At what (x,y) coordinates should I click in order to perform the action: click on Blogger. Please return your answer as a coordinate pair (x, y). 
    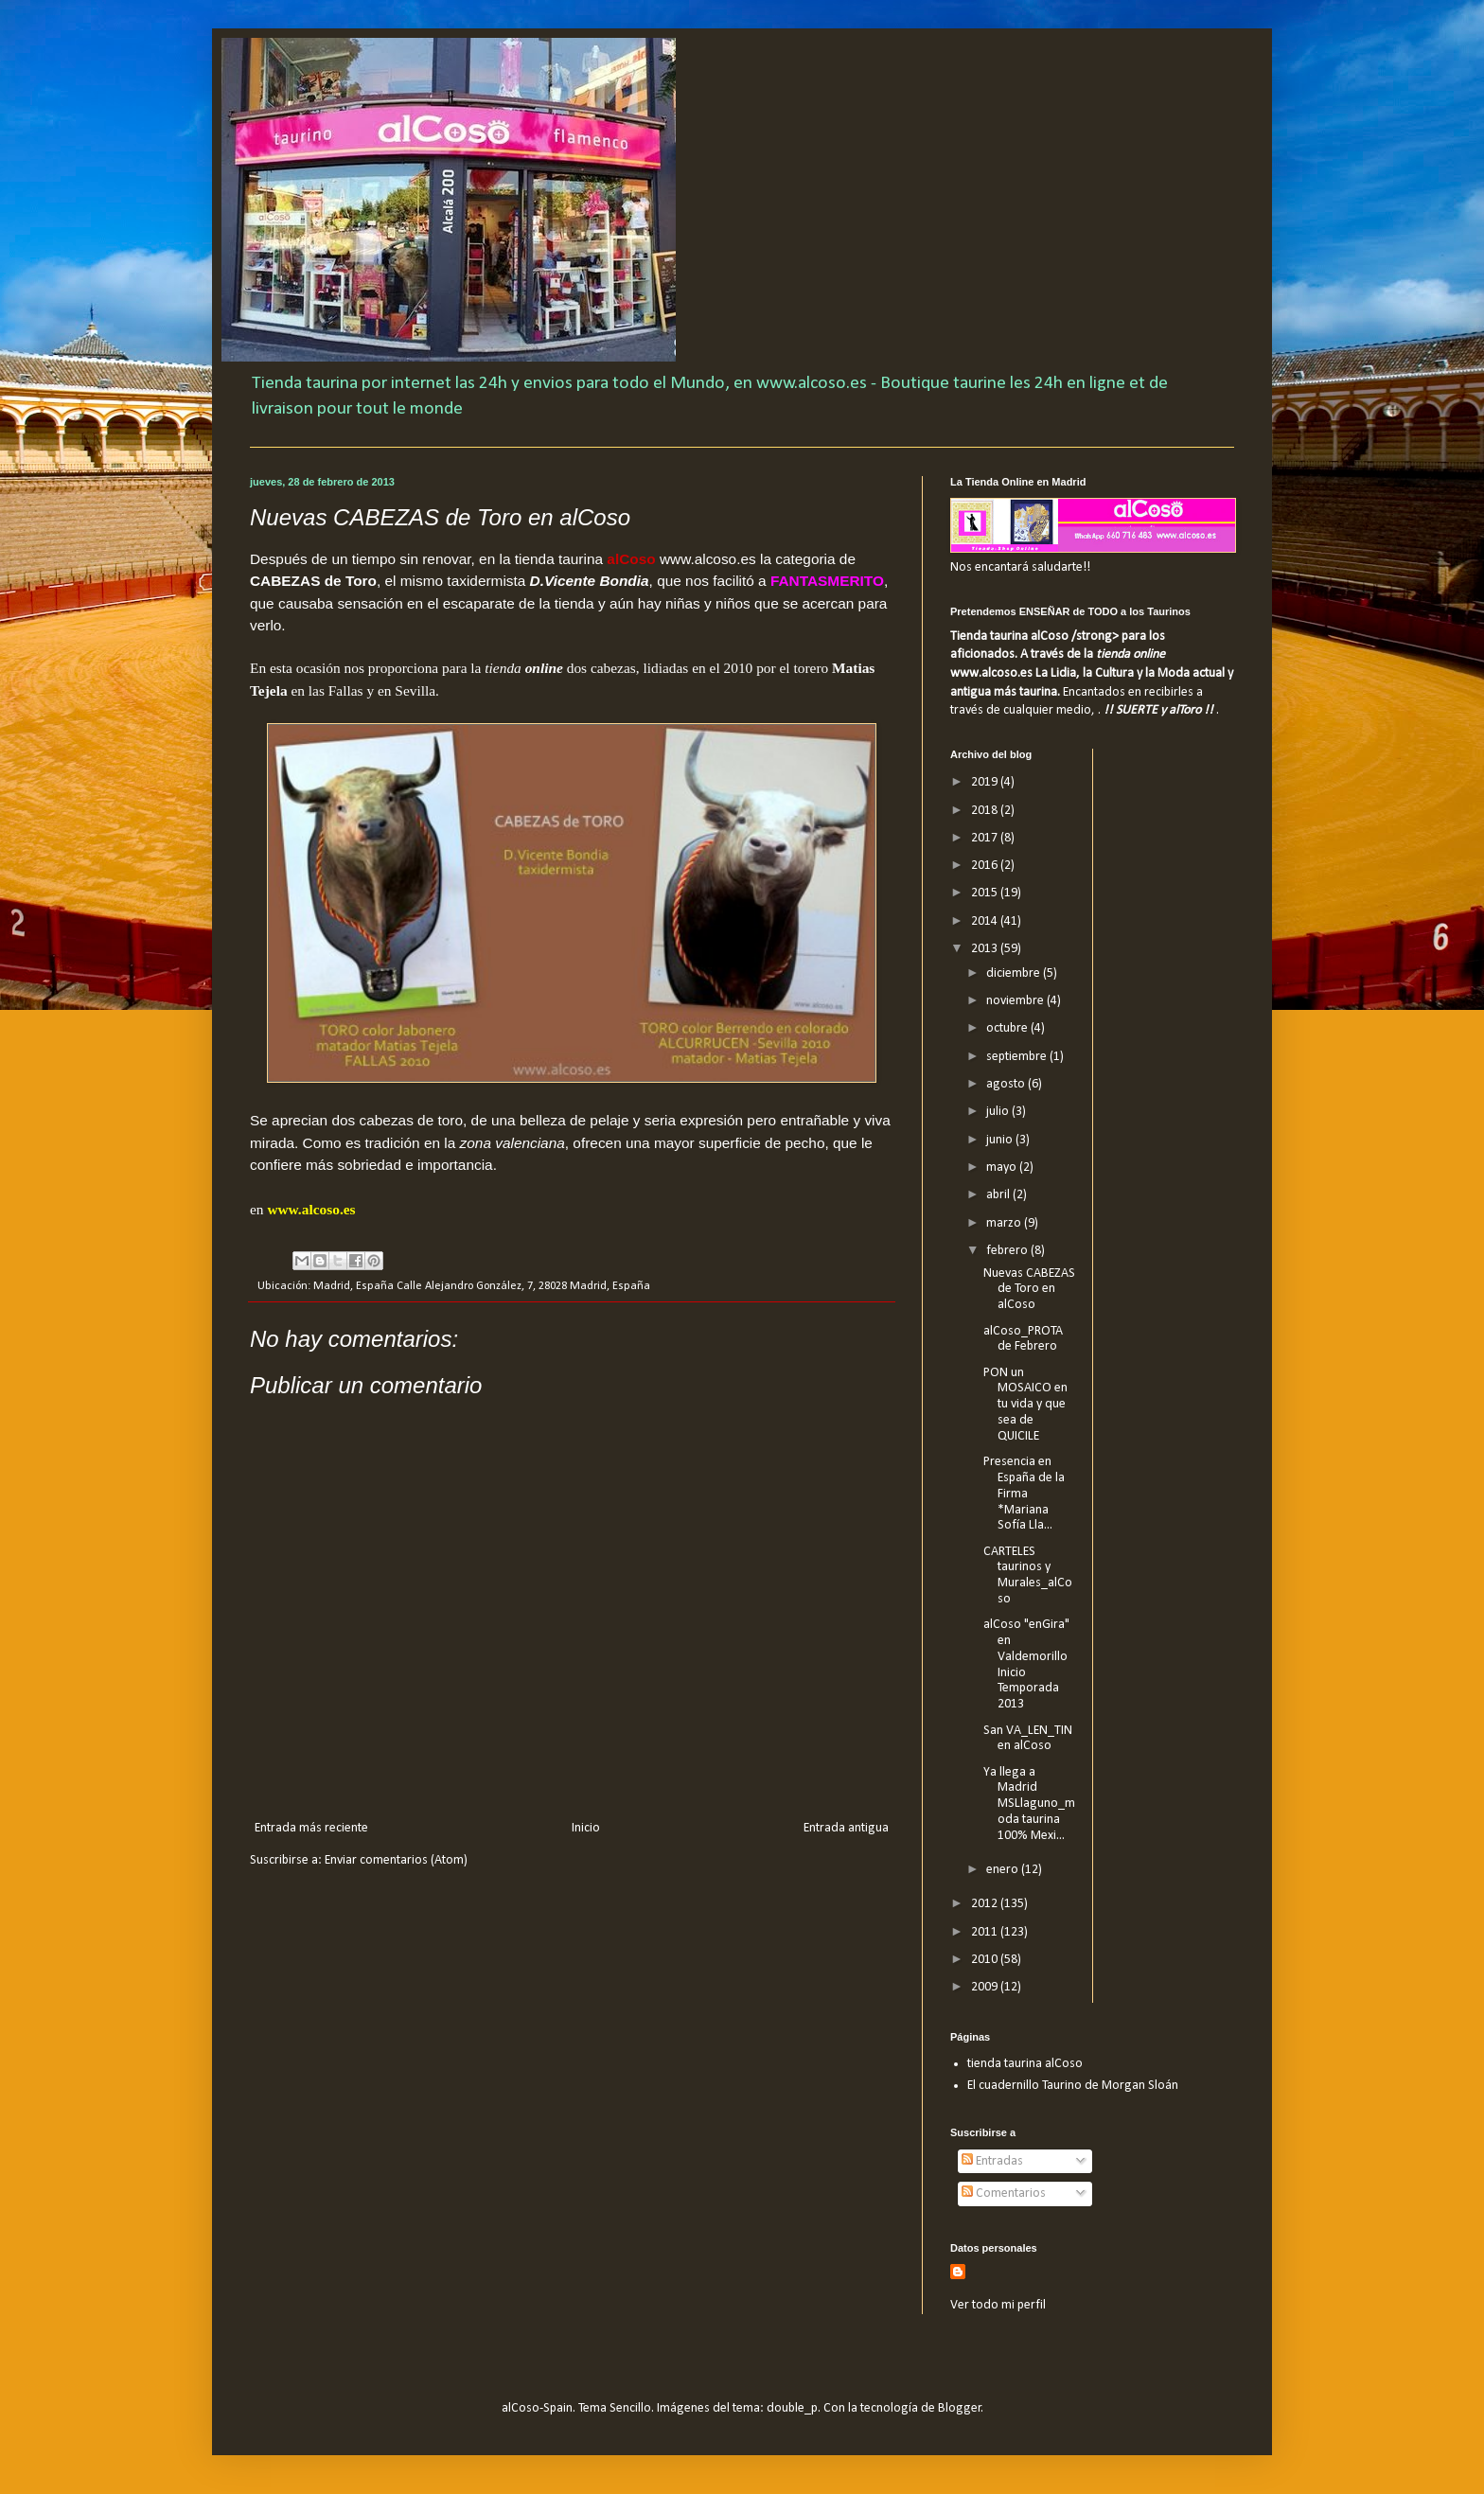
    Looking at the image, I should click on (959, 2408).